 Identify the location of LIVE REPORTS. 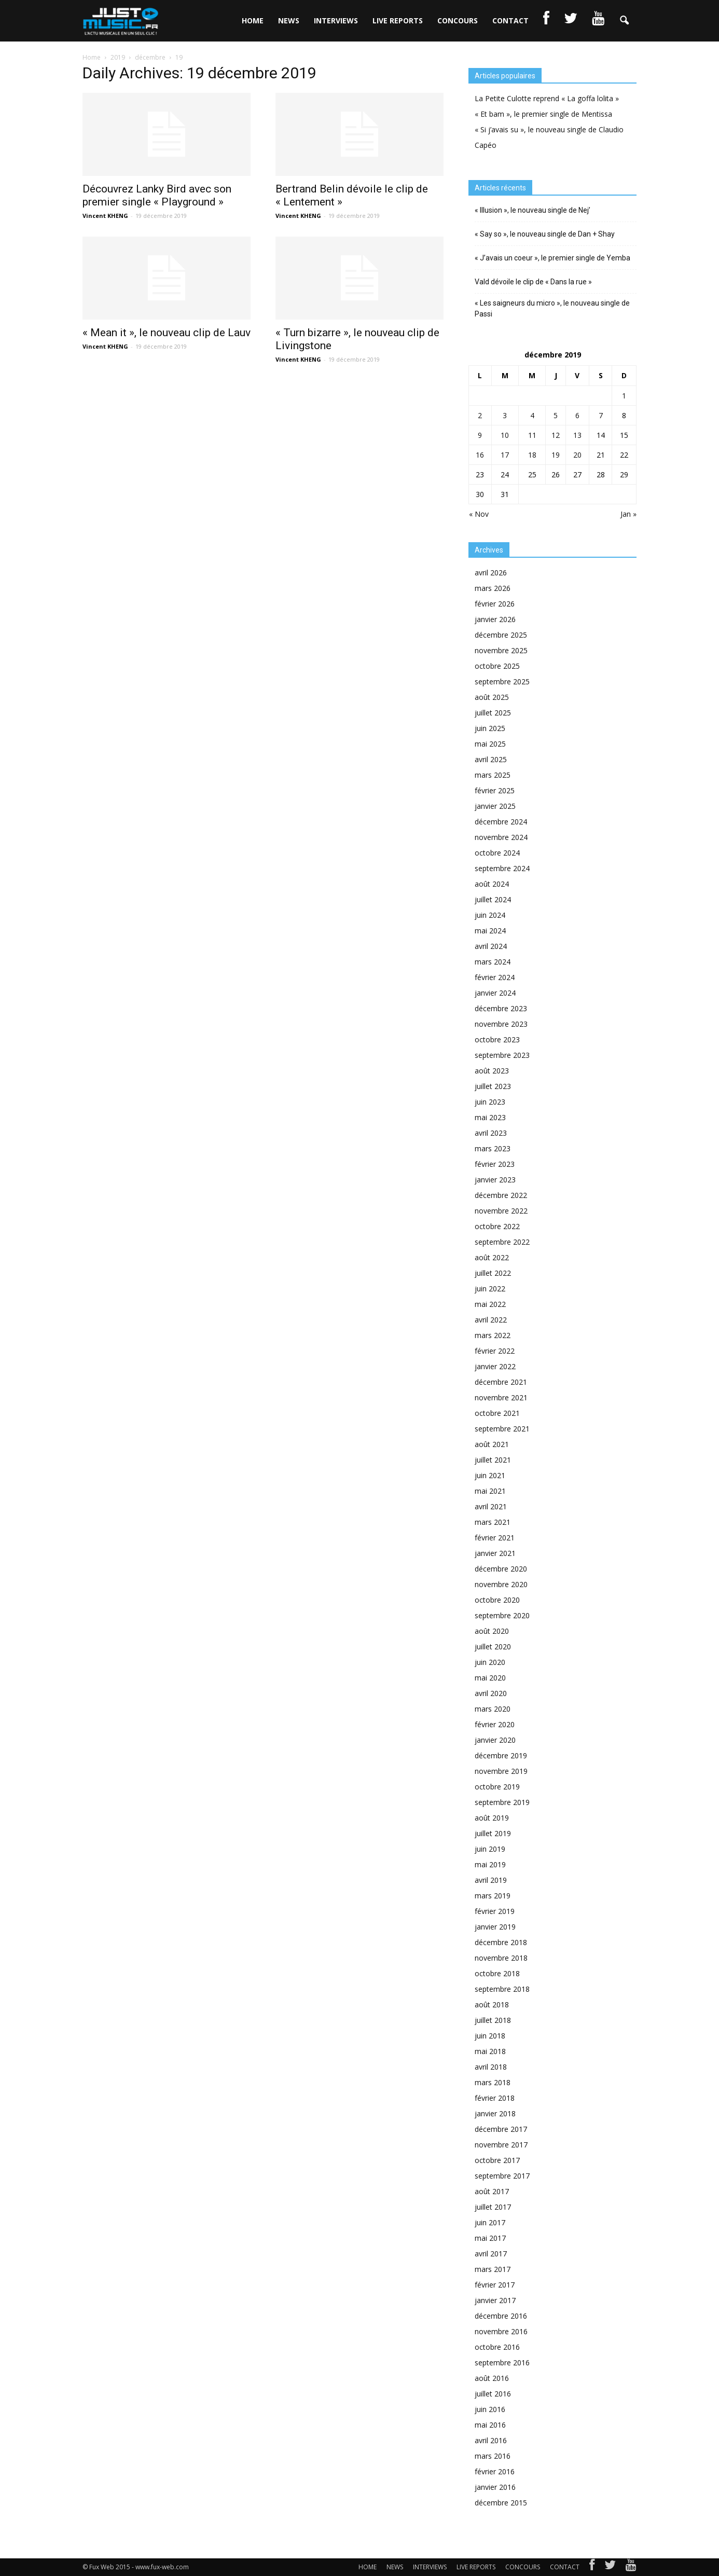
(397, 20).